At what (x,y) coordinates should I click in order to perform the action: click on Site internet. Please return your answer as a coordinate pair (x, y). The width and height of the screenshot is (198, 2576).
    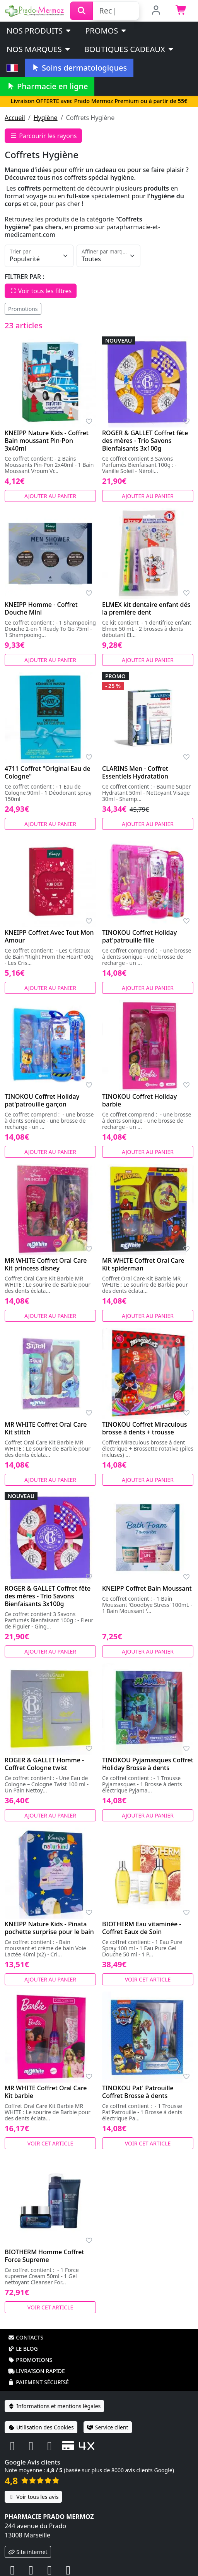
    Looking at the image, I should click on (28, 2552).